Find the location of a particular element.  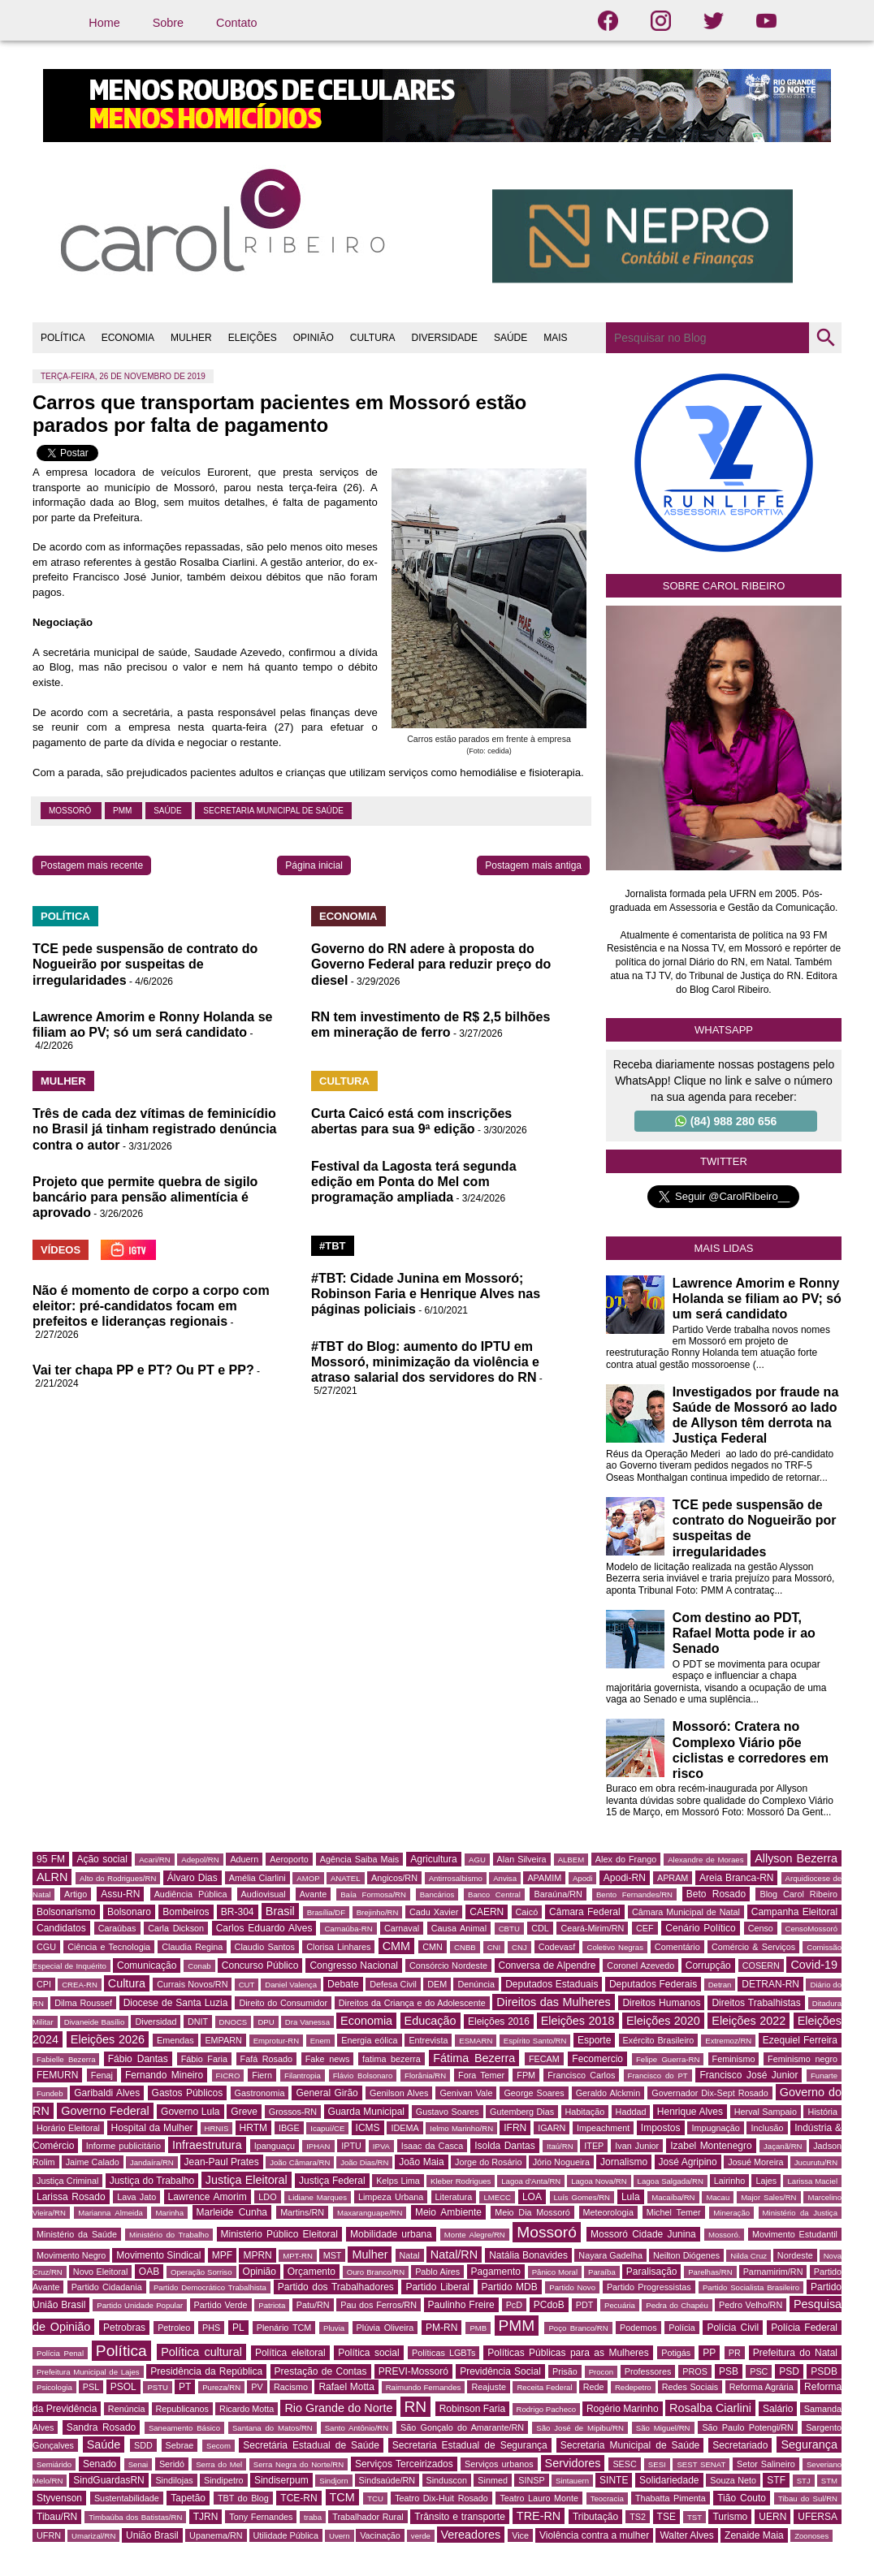

Pau dos Ferros/RN is located at coordinates (378, 2305).